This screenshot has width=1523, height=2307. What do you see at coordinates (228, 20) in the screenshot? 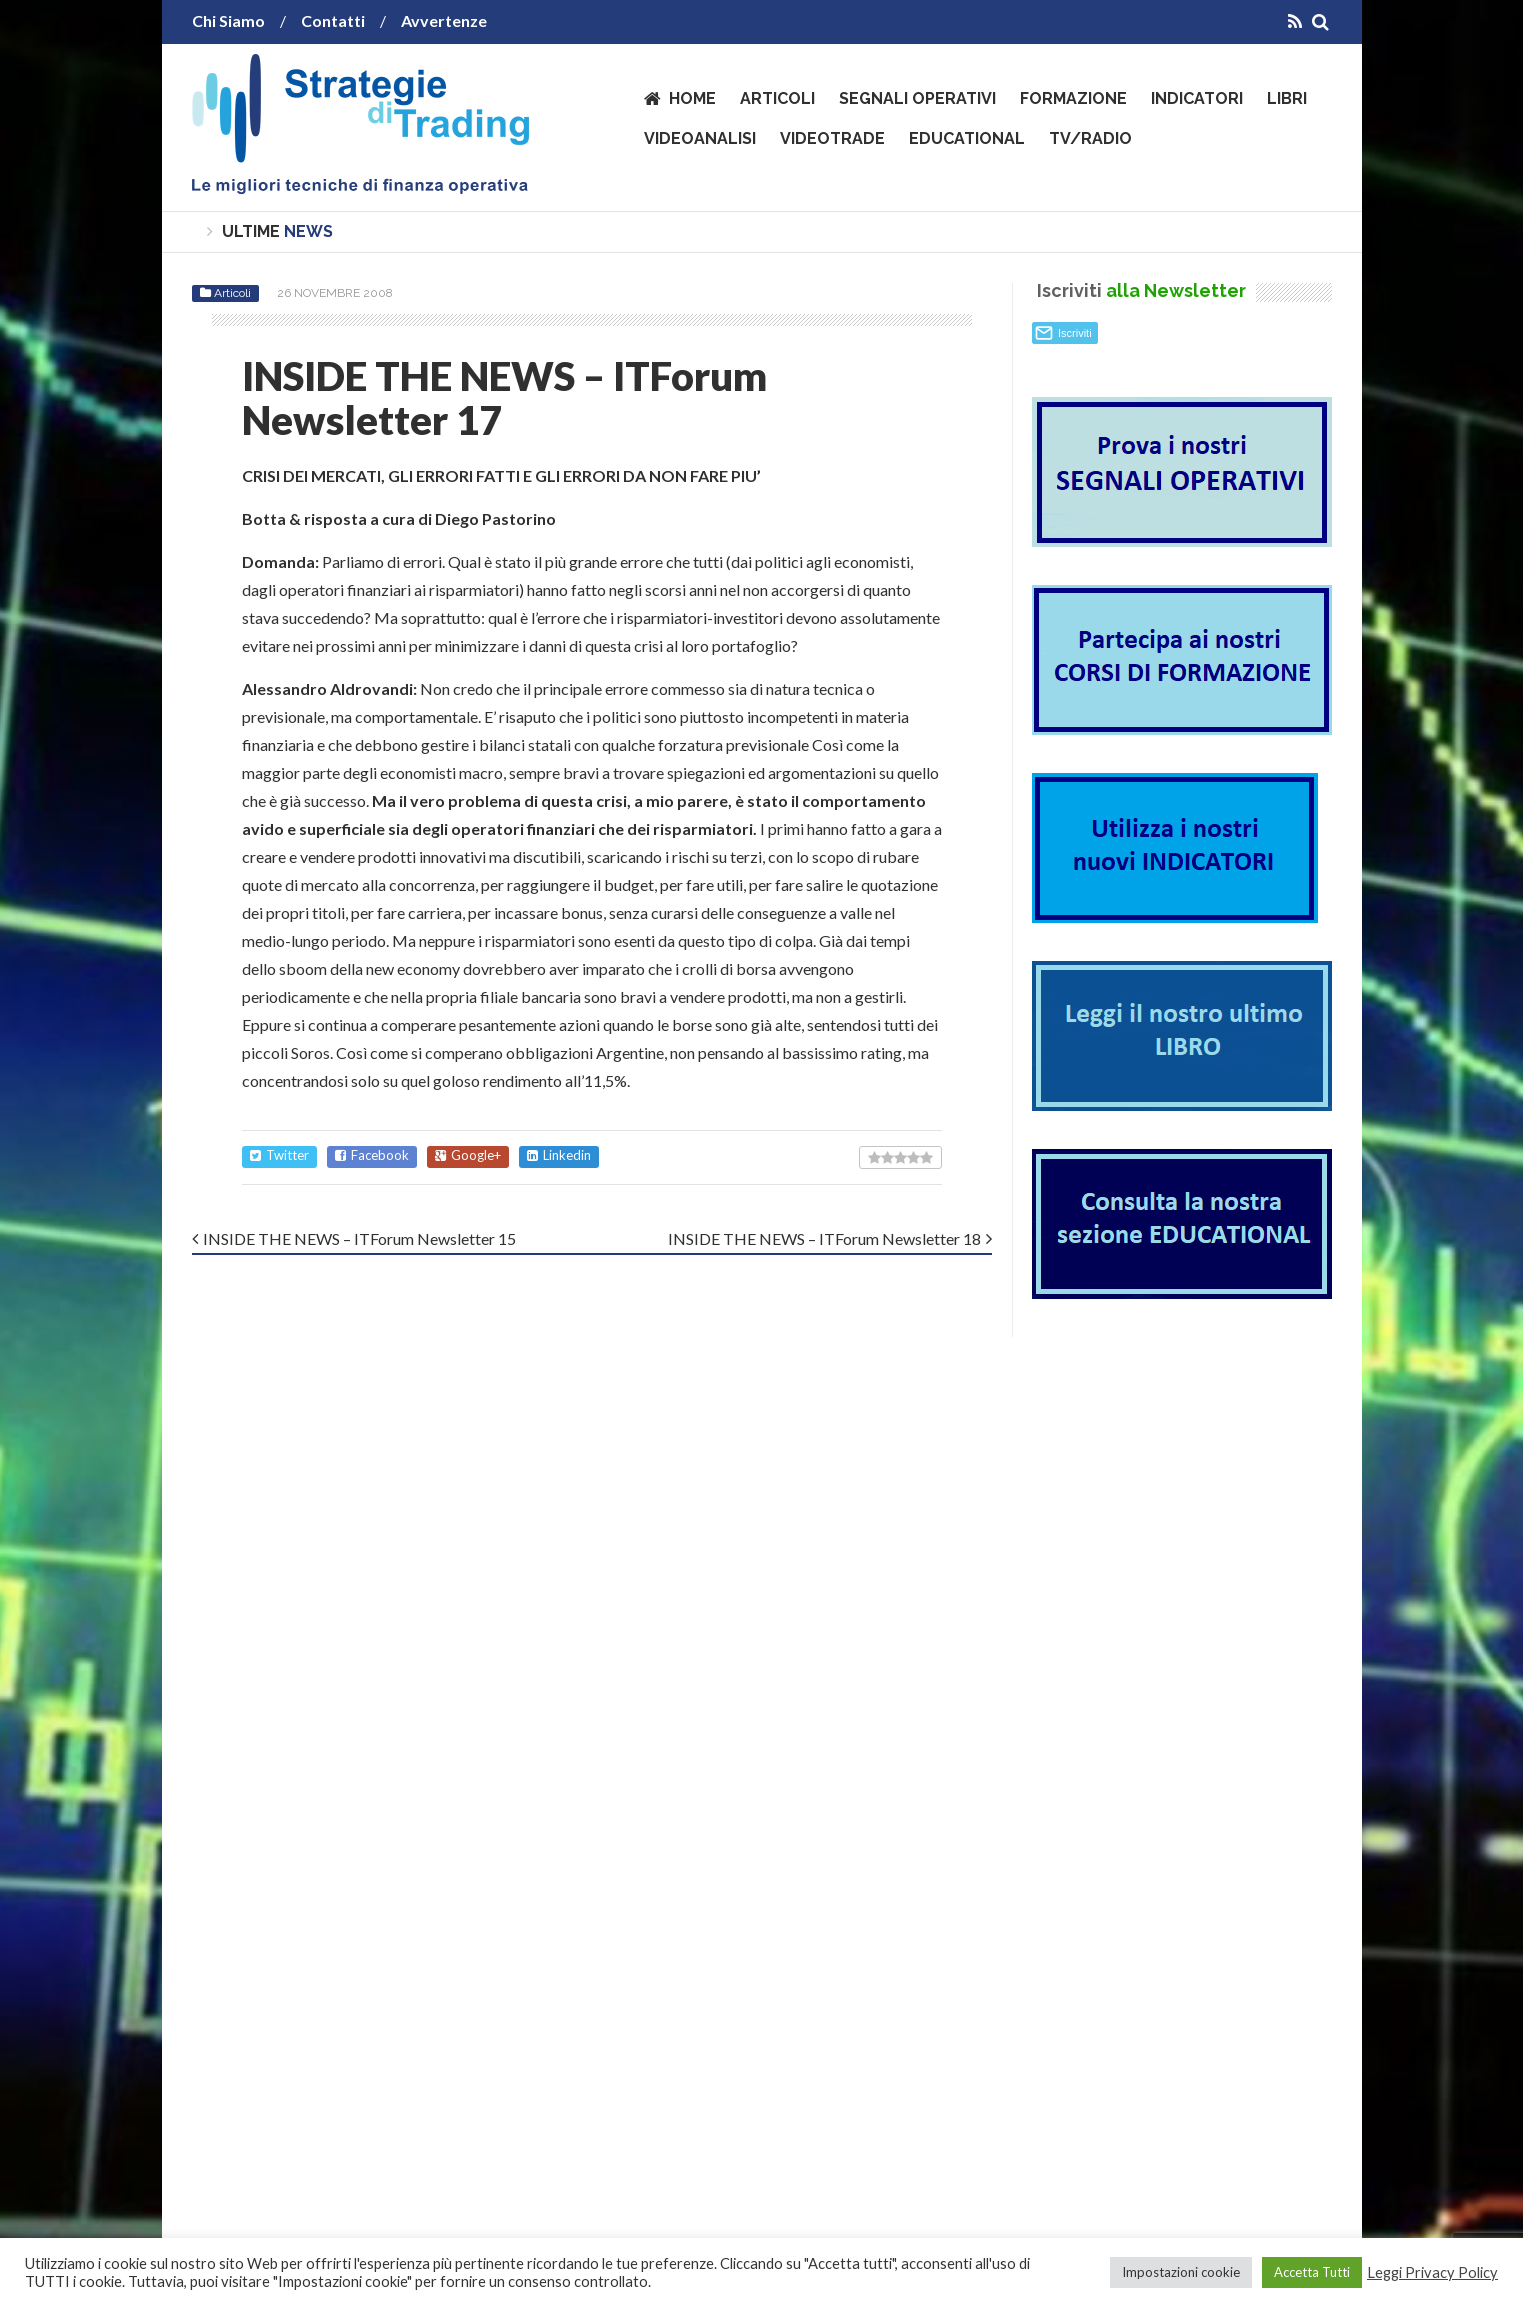
I see `Chi Siamo` at bounding box center [228, 20].